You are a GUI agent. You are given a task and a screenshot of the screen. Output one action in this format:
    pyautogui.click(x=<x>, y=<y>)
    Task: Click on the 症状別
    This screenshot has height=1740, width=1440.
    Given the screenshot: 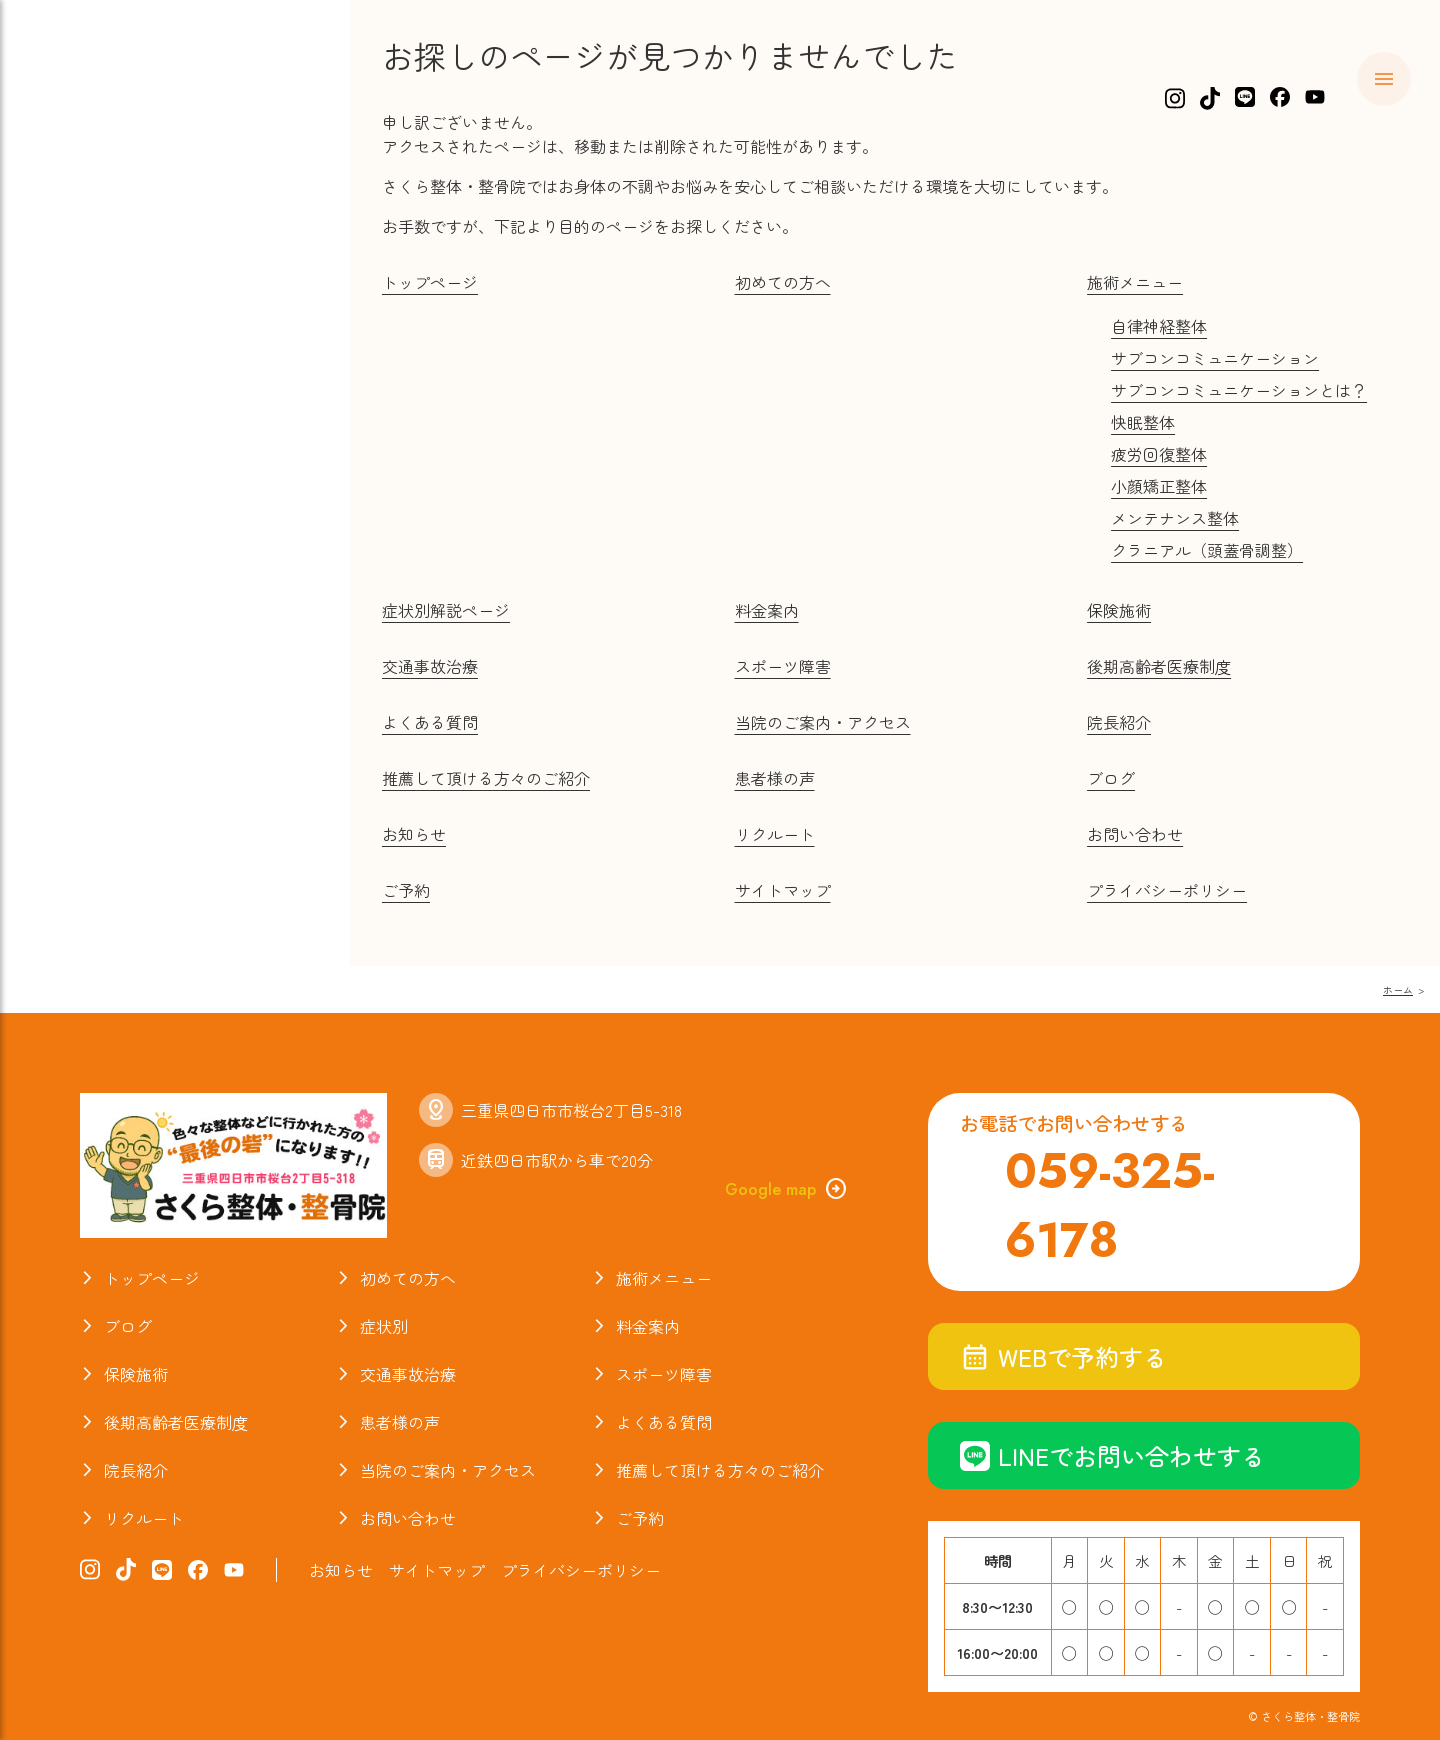 What is the action you would take?
    pyautogui.click(x=88, y=268)
    